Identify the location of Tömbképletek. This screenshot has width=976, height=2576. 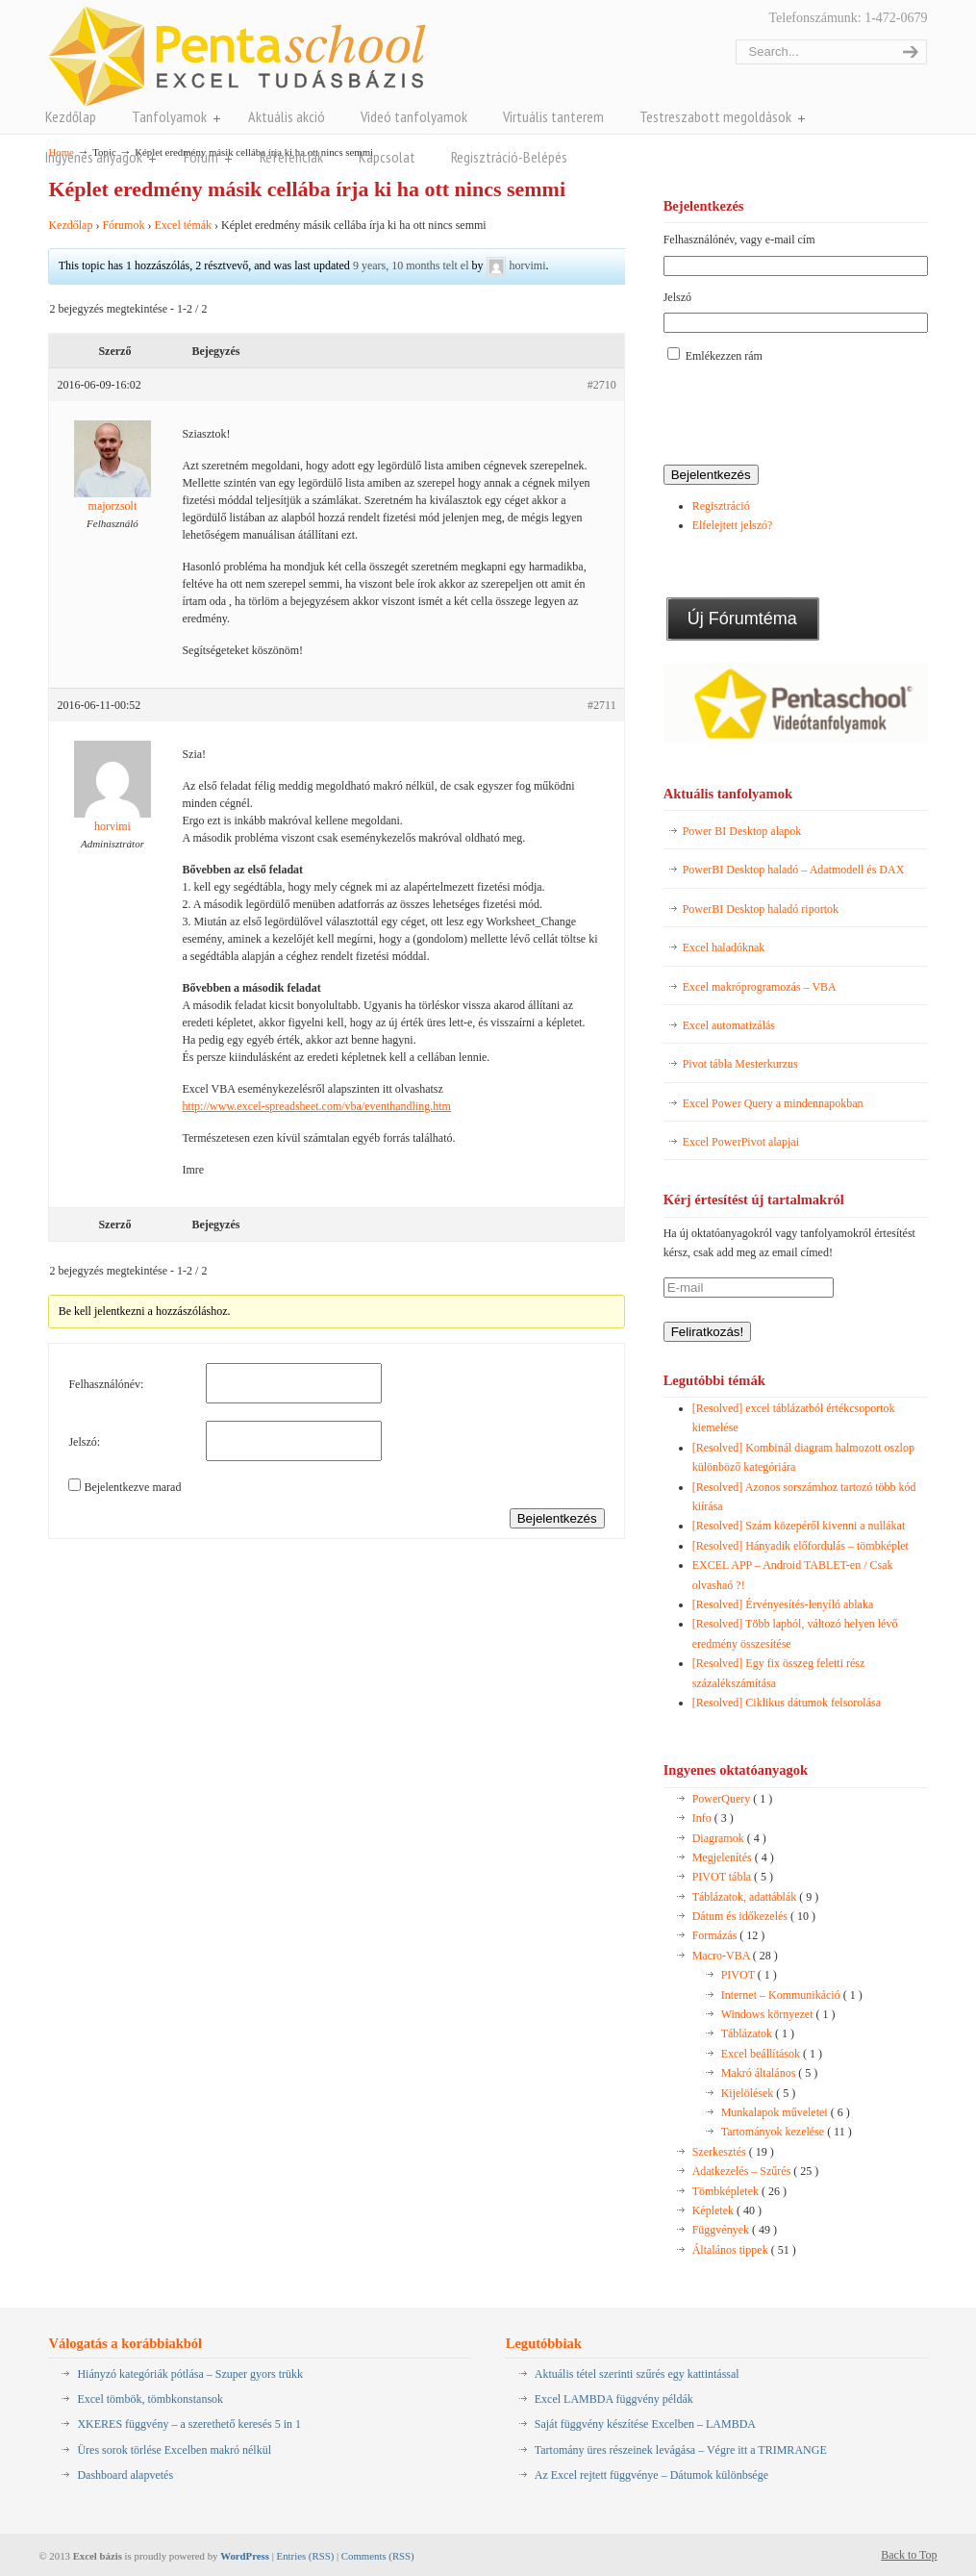
(739, 2191).